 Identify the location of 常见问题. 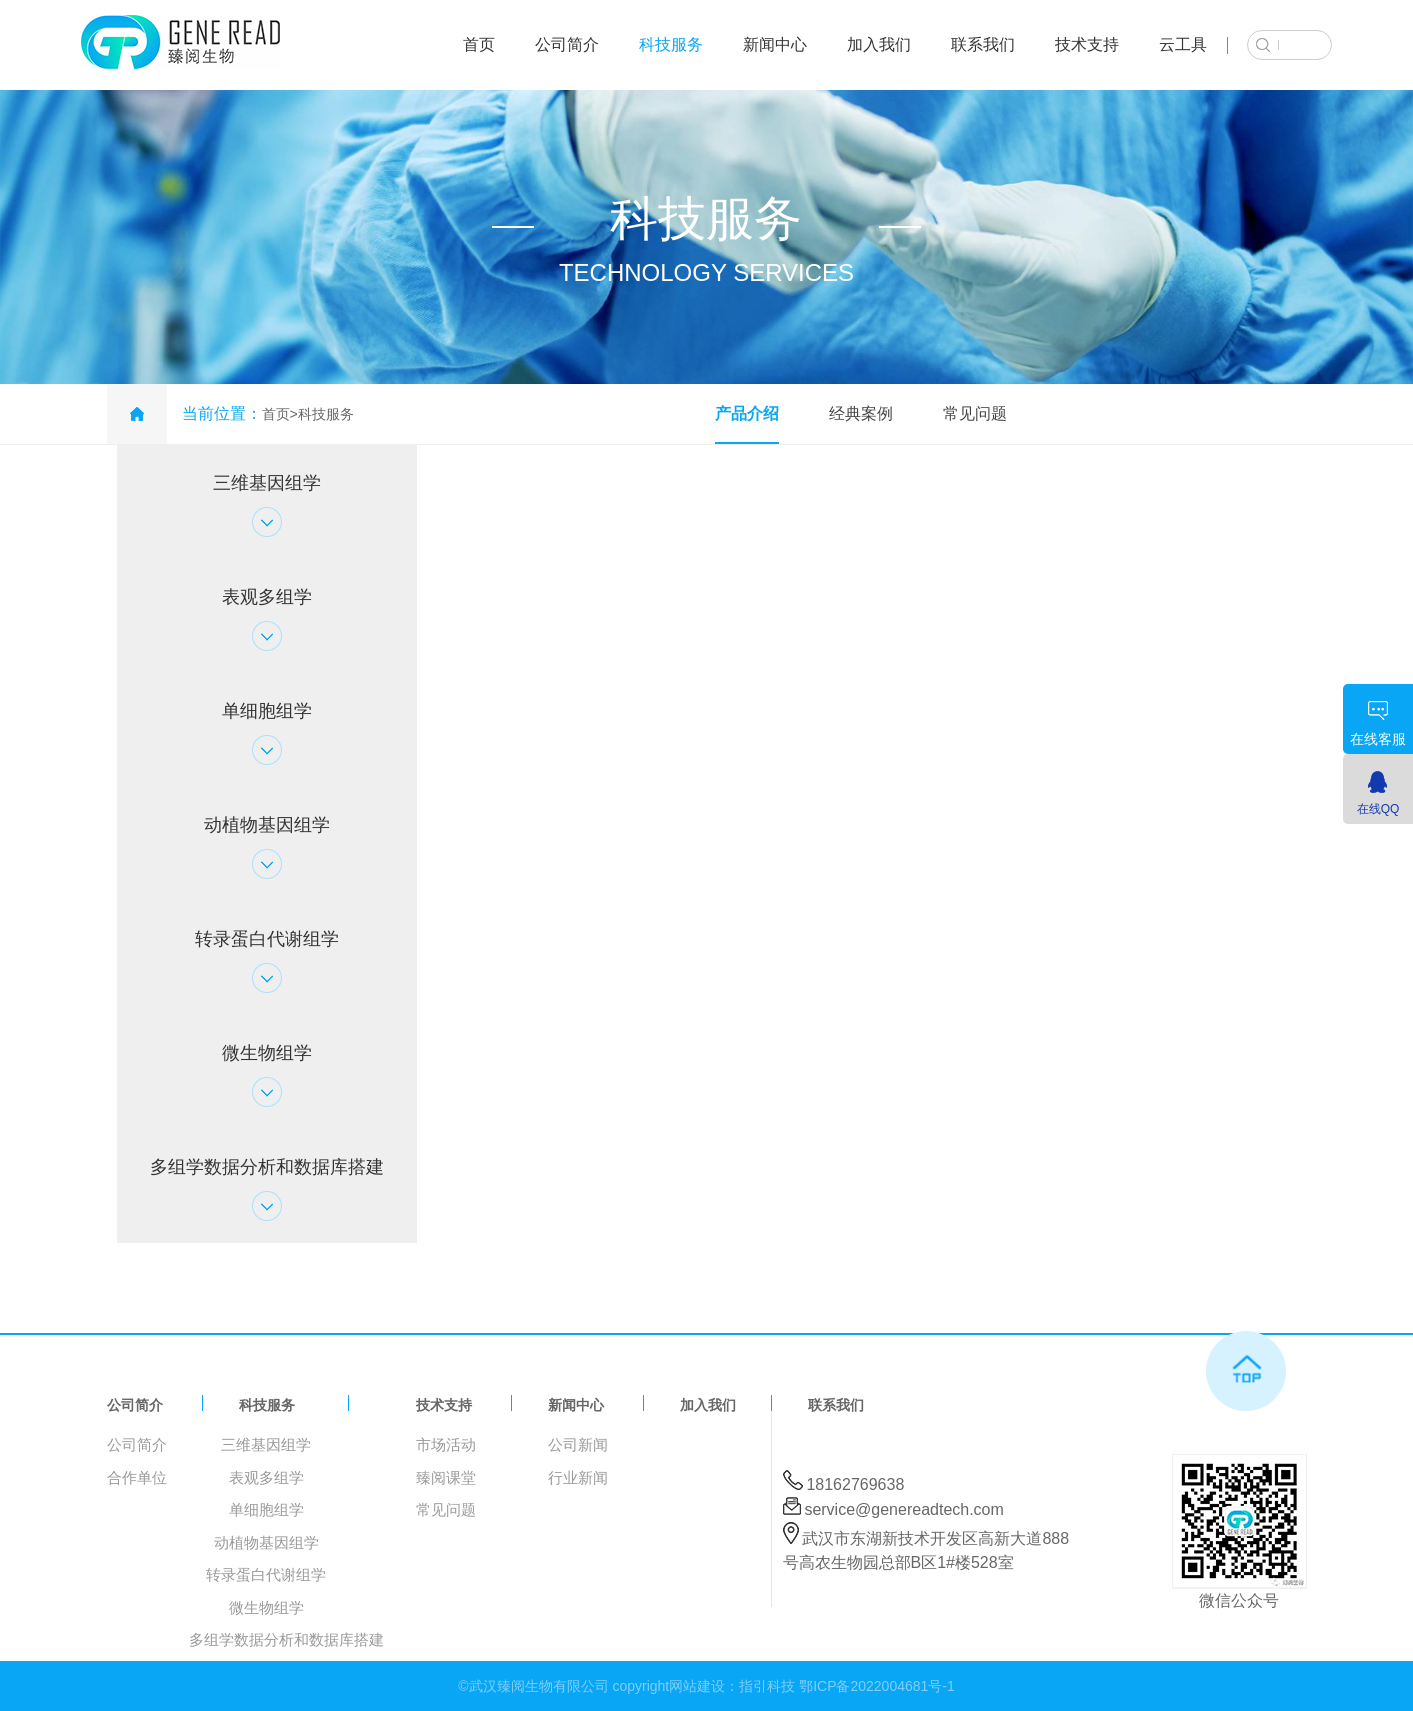
(975, 413).